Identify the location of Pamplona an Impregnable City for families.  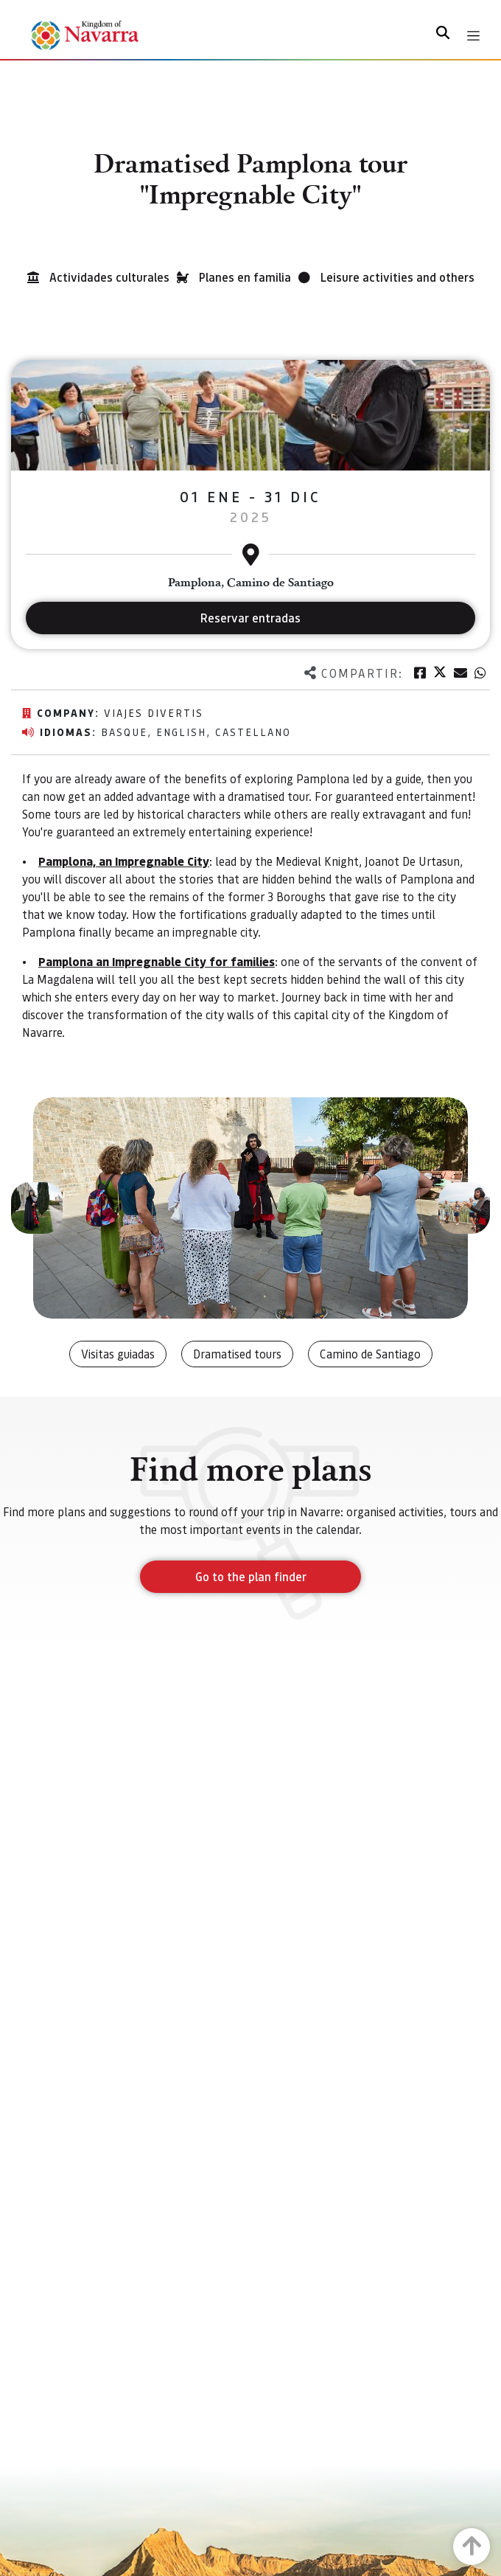
(156, 961).